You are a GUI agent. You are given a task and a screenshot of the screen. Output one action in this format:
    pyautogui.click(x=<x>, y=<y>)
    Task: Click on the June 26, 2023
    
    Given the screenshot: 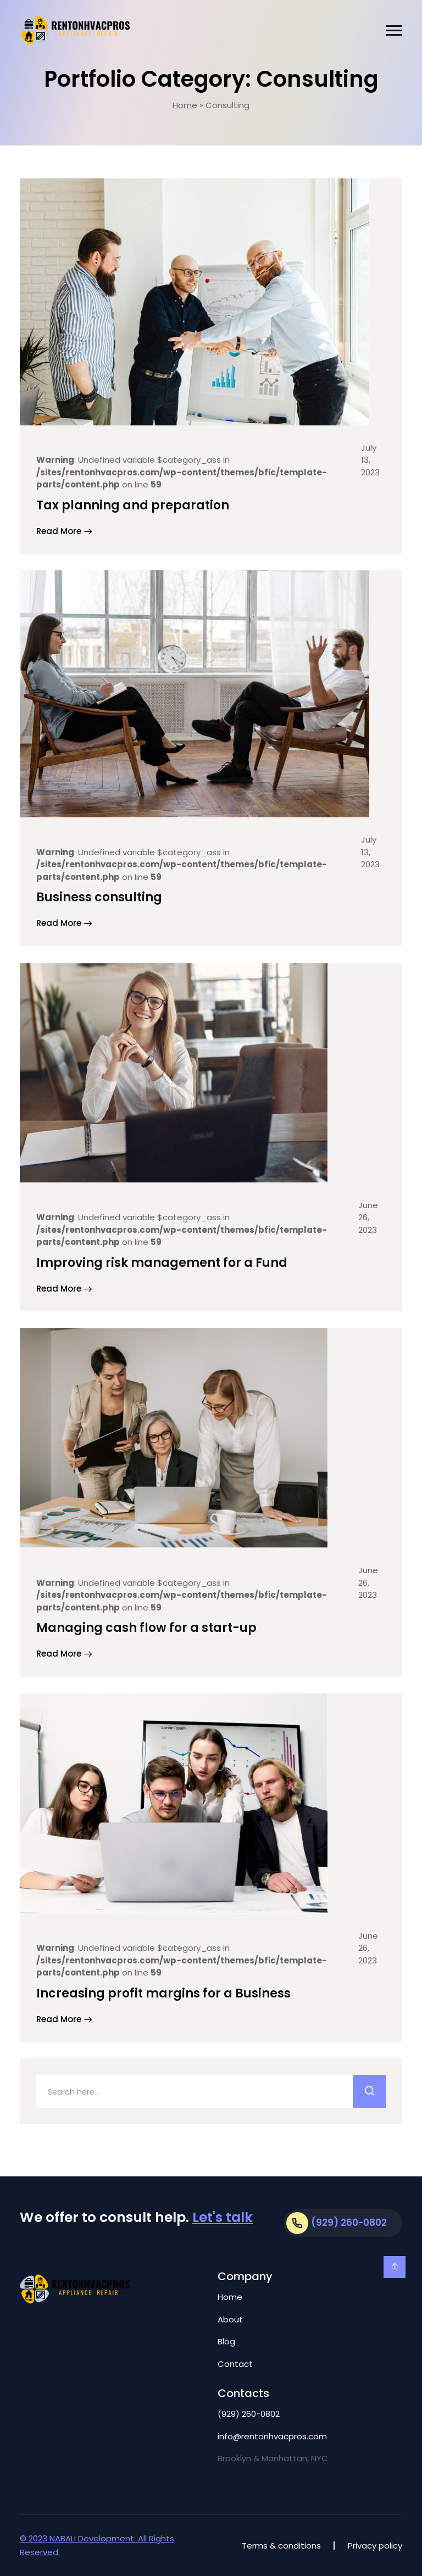 What is the action you would take?
    pyautogui.click(x=368, y=1217)
    